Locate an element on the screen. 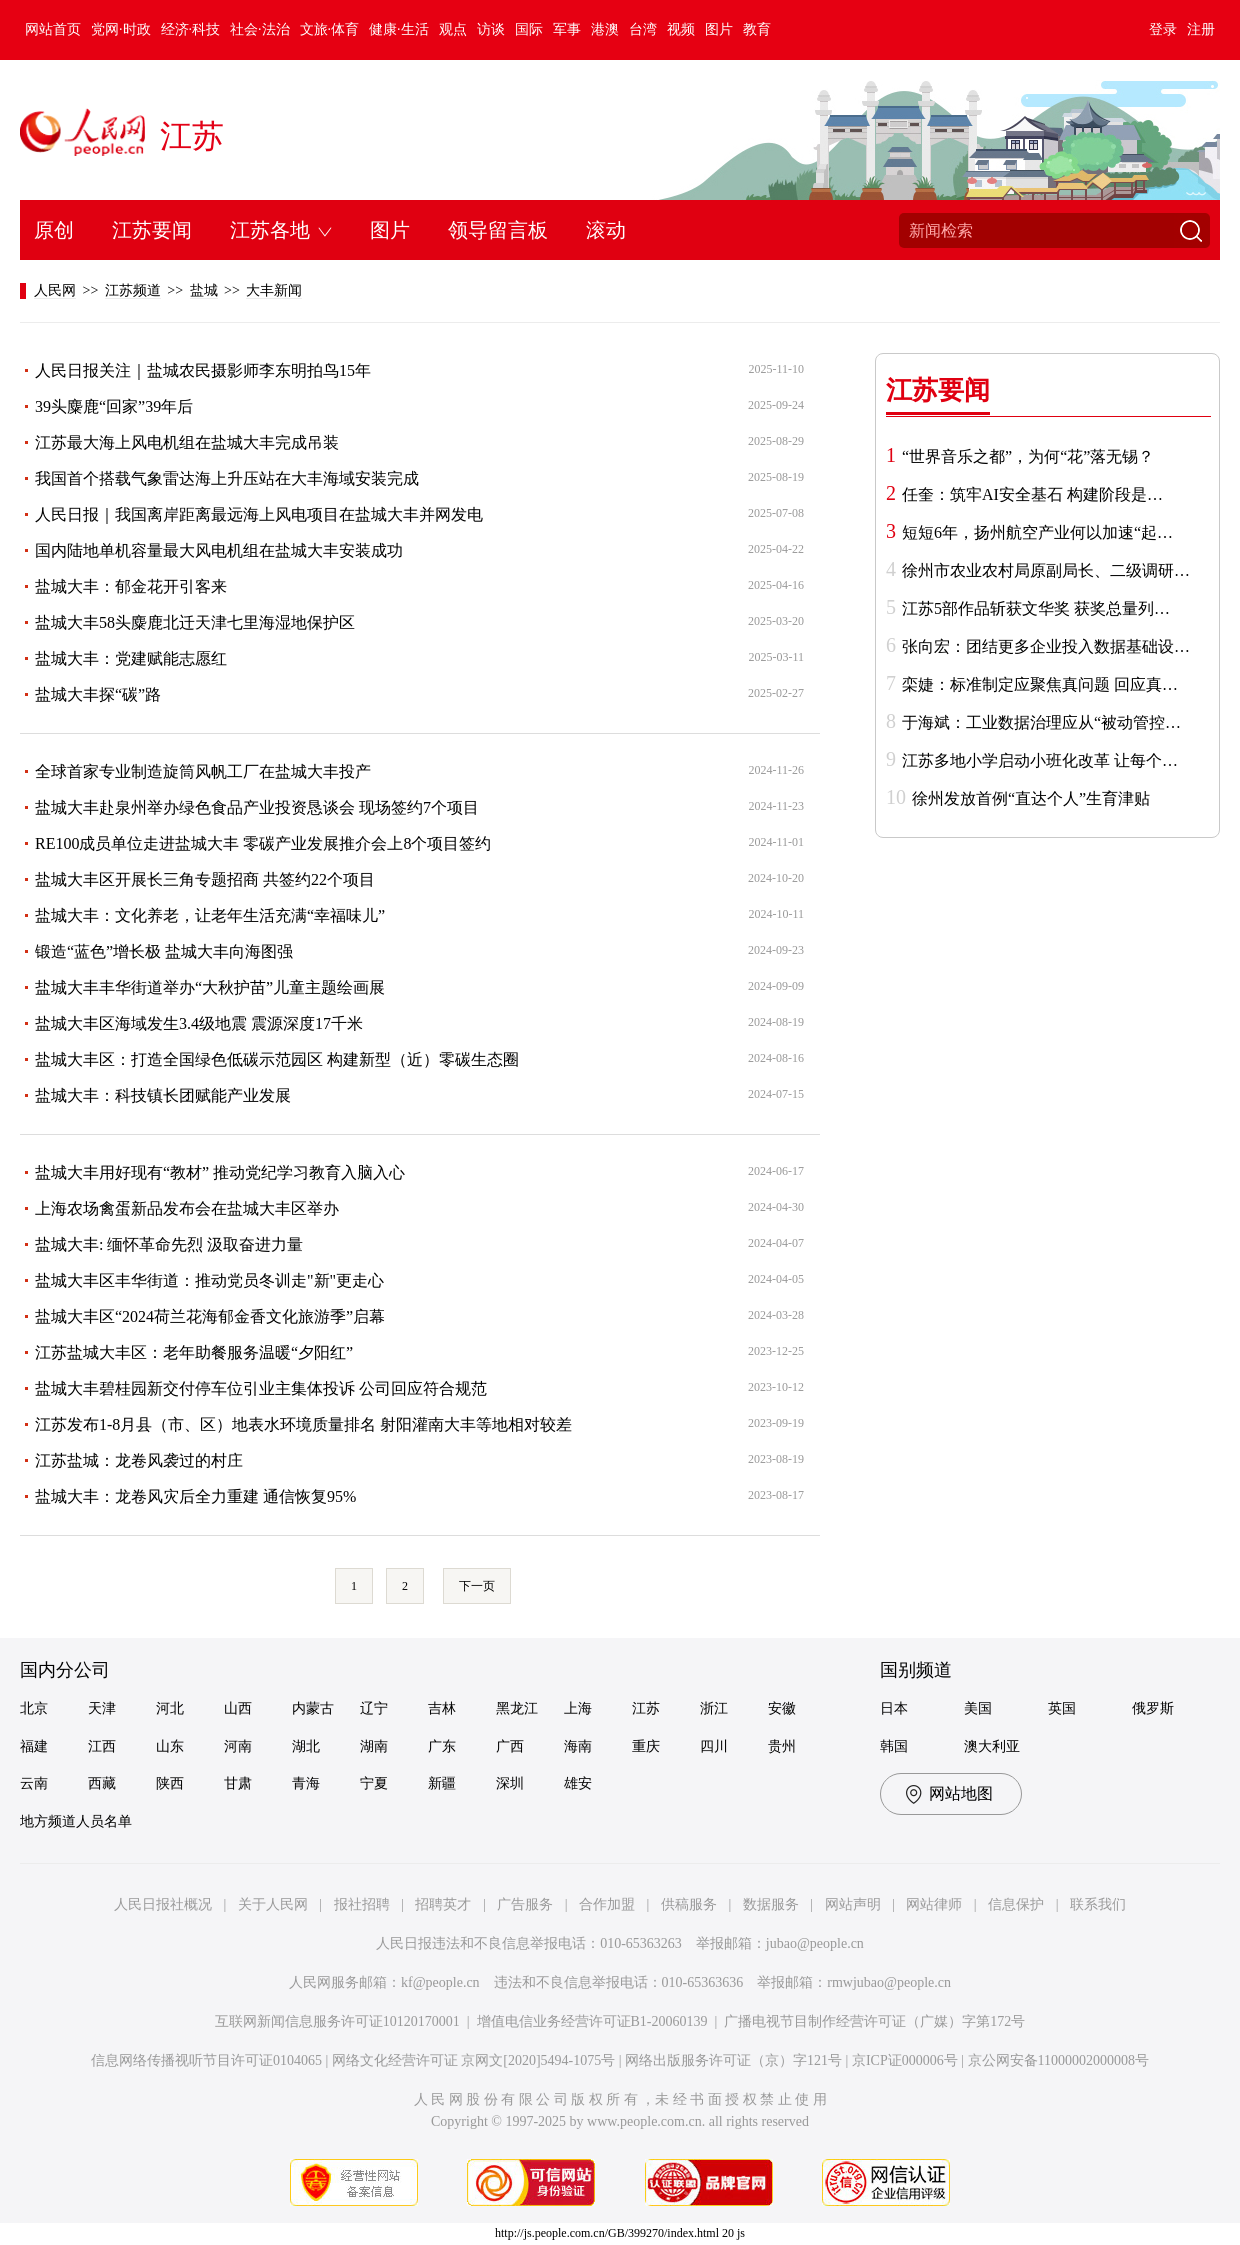 The image size is (1240, 2245). RE100成员单位走进盐城大丰 零碳产业发展推介会上8个项目签约 is located at coordinates (263, 843).